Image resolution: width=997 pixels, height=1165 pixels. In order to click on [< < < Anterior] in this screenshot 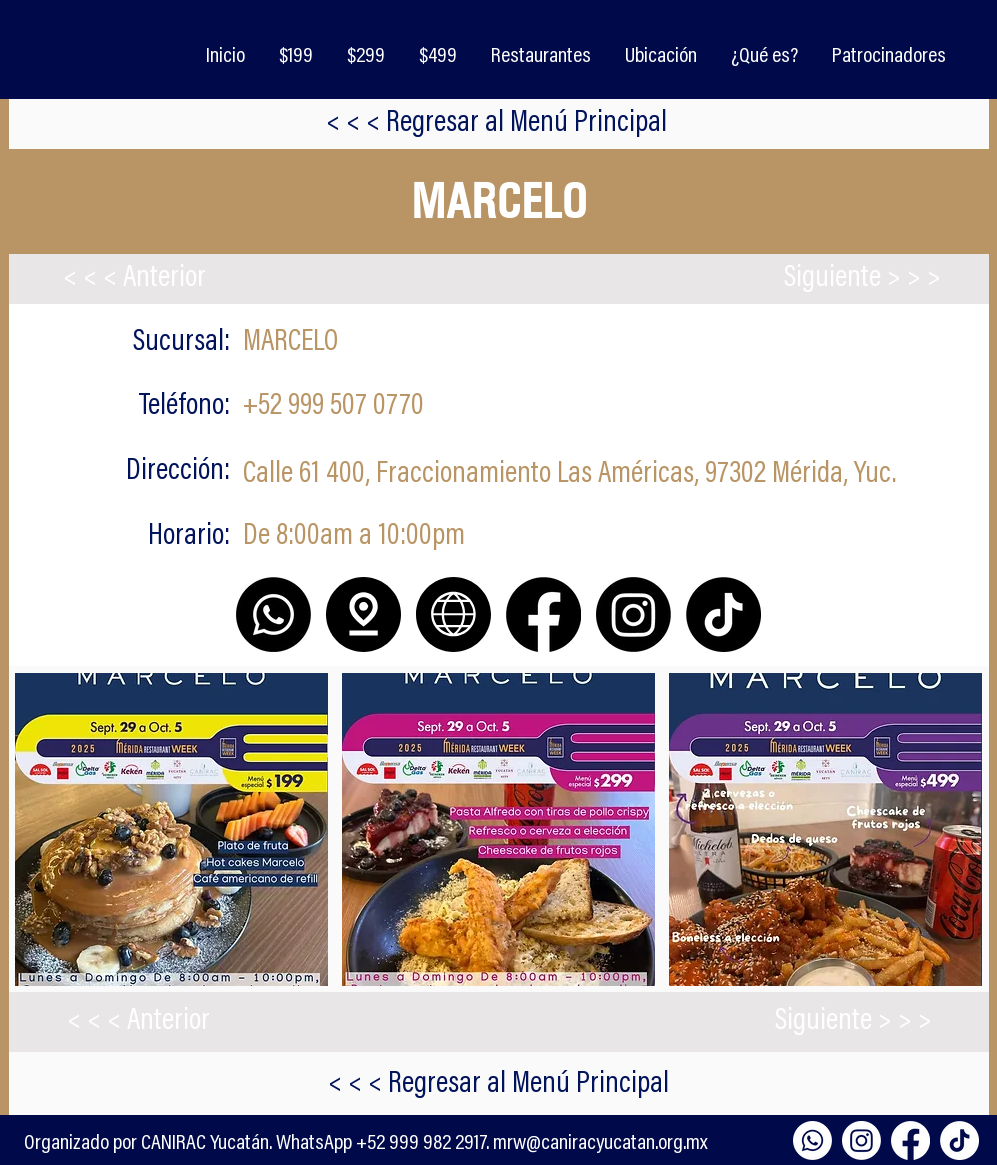, I will do `click(135, 279)`.